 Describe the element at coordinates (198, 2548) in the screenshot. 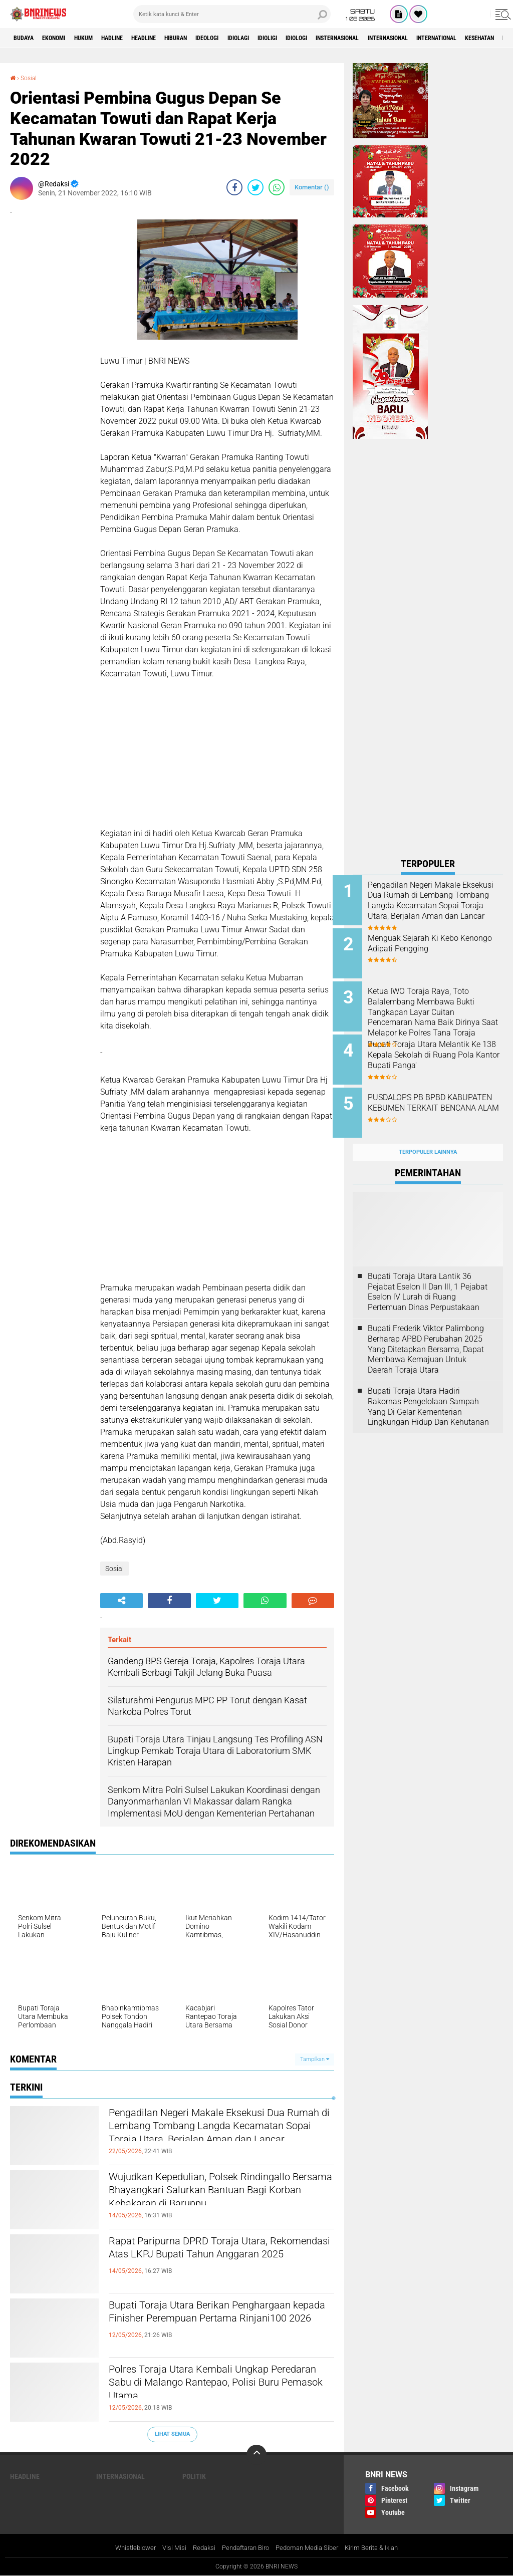

I see `Redaksi` at that location.